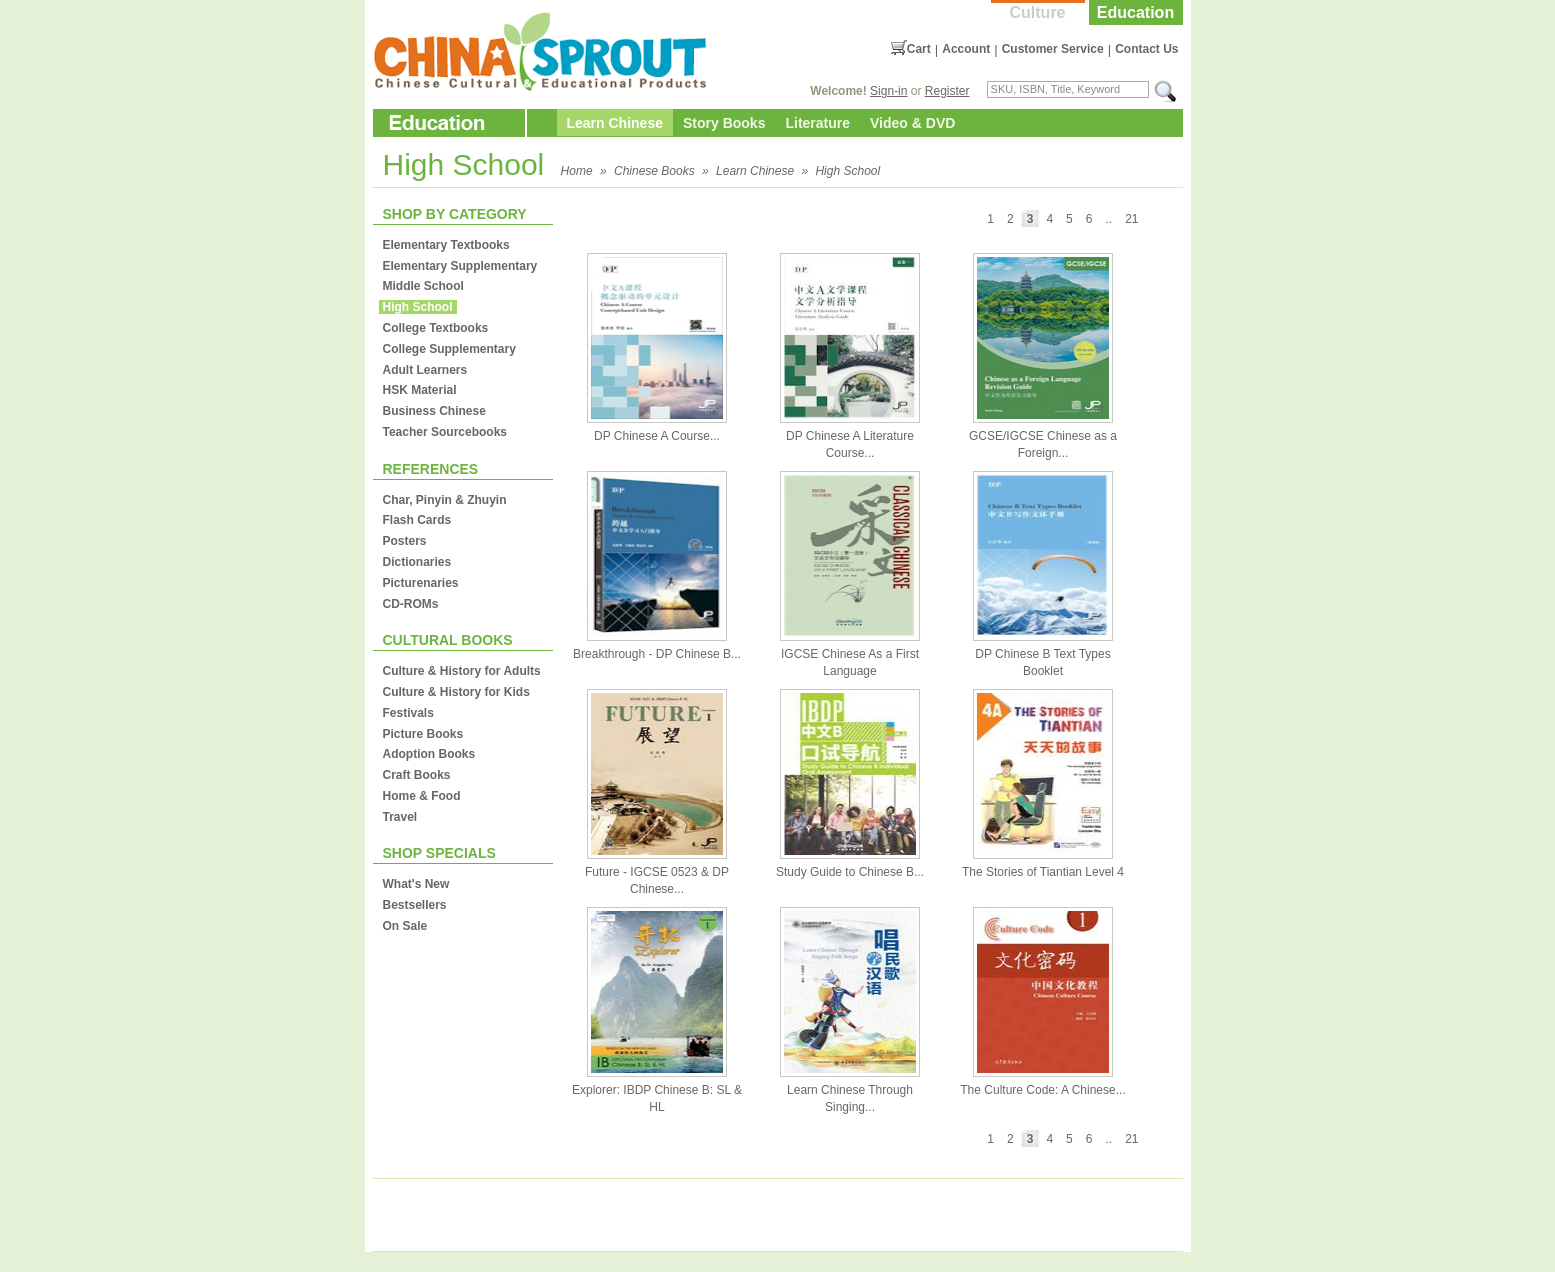 The width and height of the screenshot is (1555, 1272). Describe the element at coordinates (456, 692) in the screenshot. I see `Culture & History for Kids` at that location.